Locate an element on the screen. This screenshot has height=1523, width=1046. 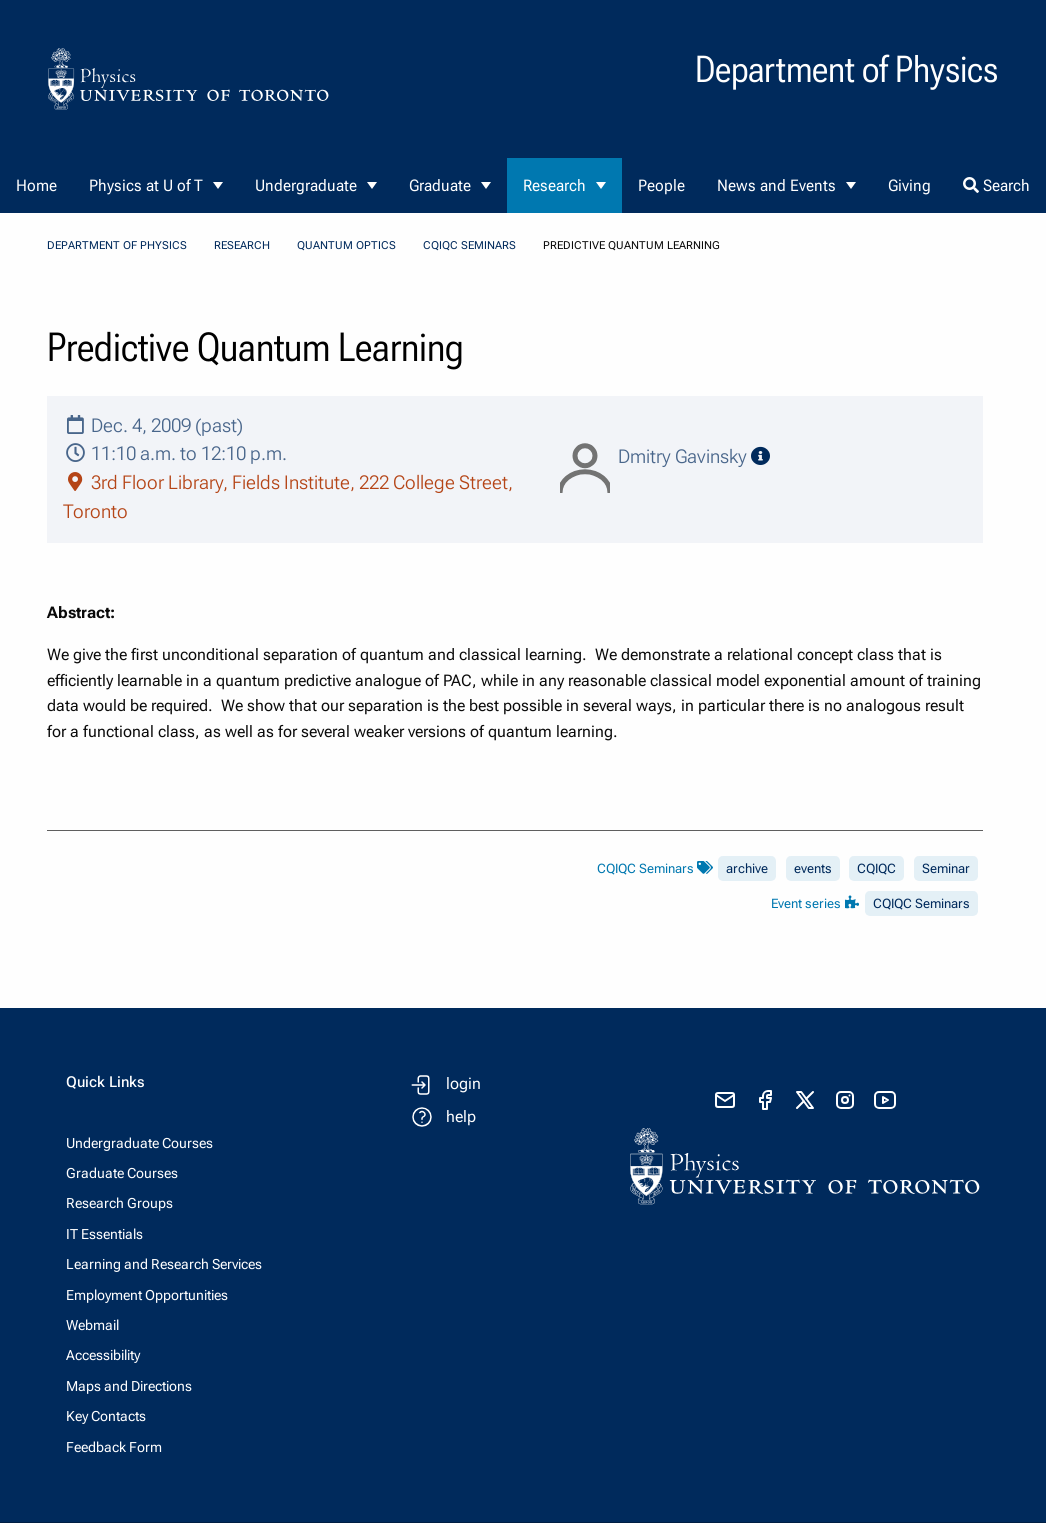
Giving is located at coordinates (909, 185).